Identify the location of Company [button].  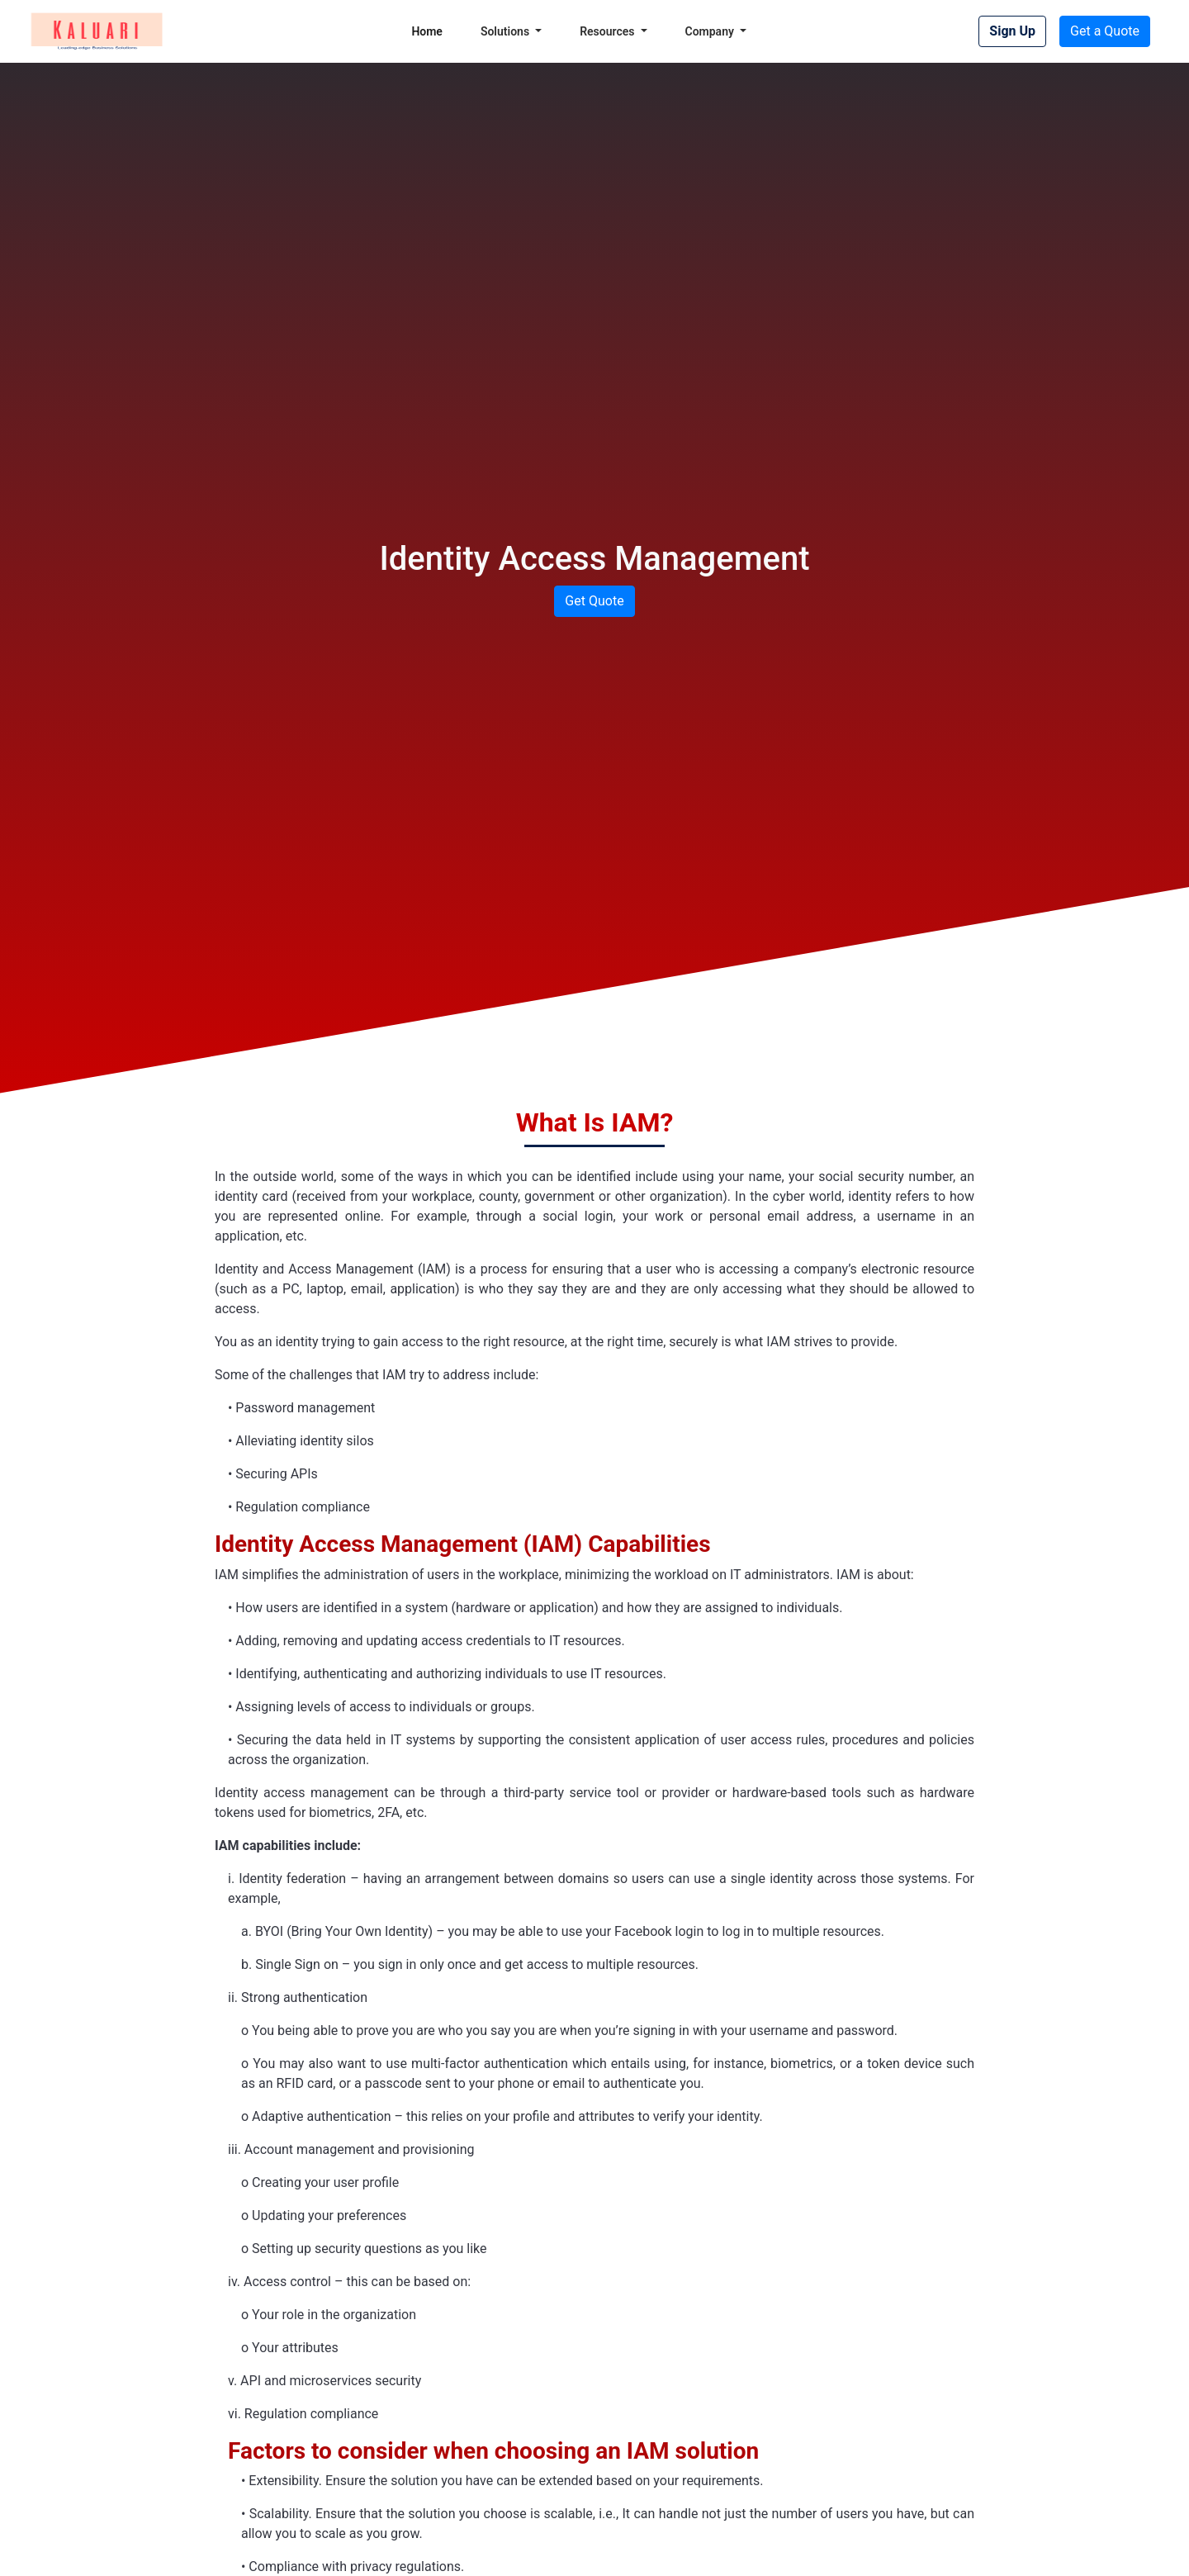
(711, 31).